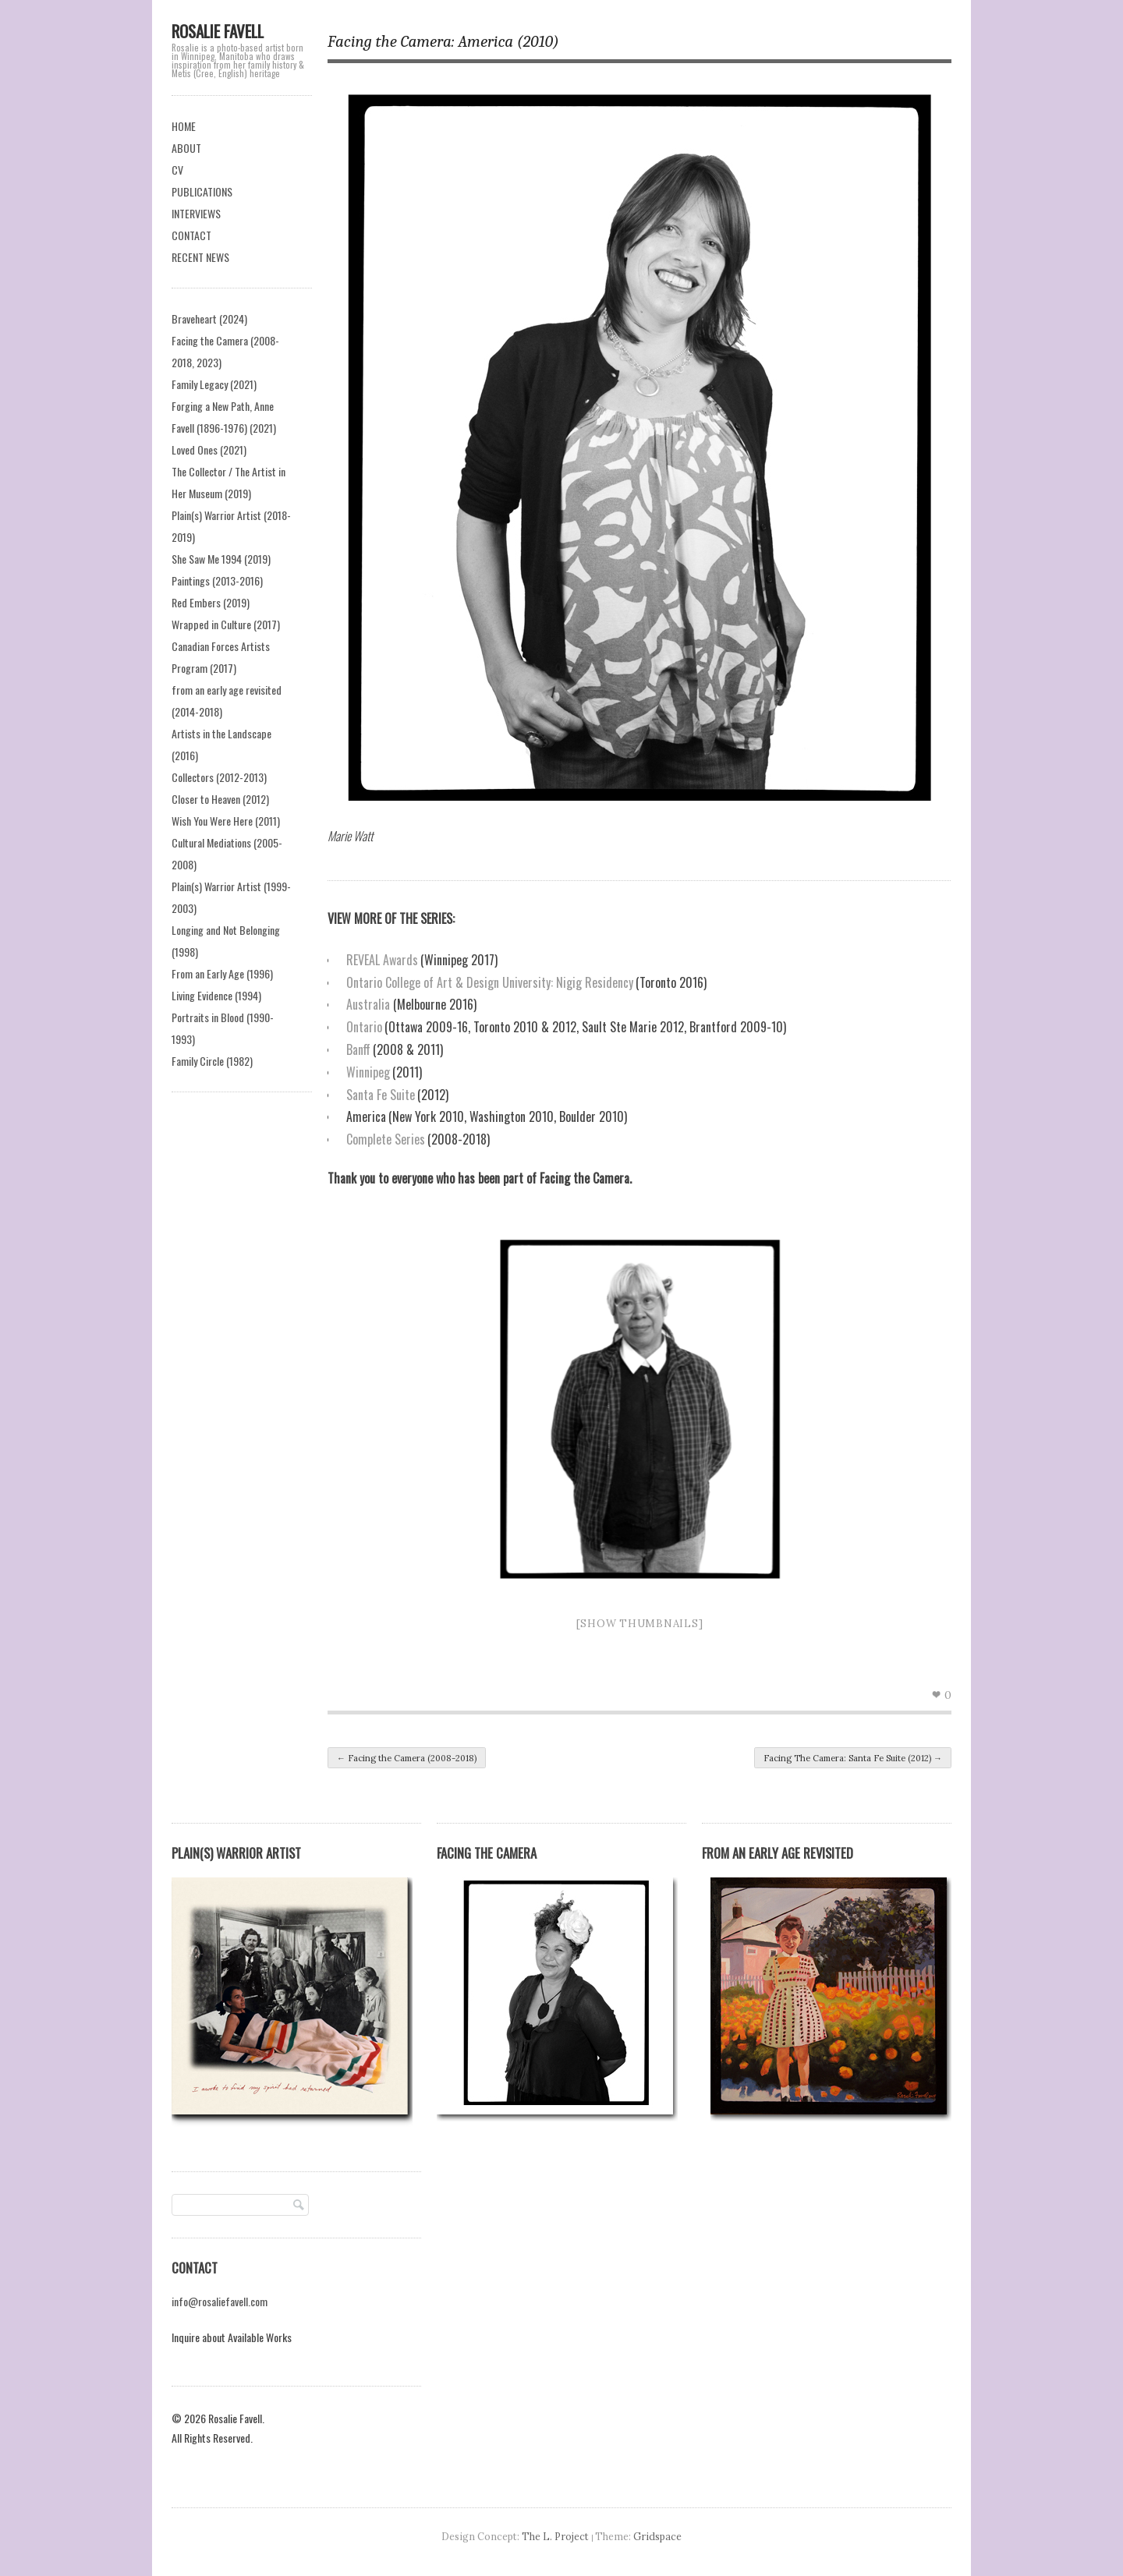 The width and height of the screenshot is (1123, 2576). What do you see at coordinates (555, 2536) in the screenshot?
I see `The L. Project` at bounding box center [555, 2536].